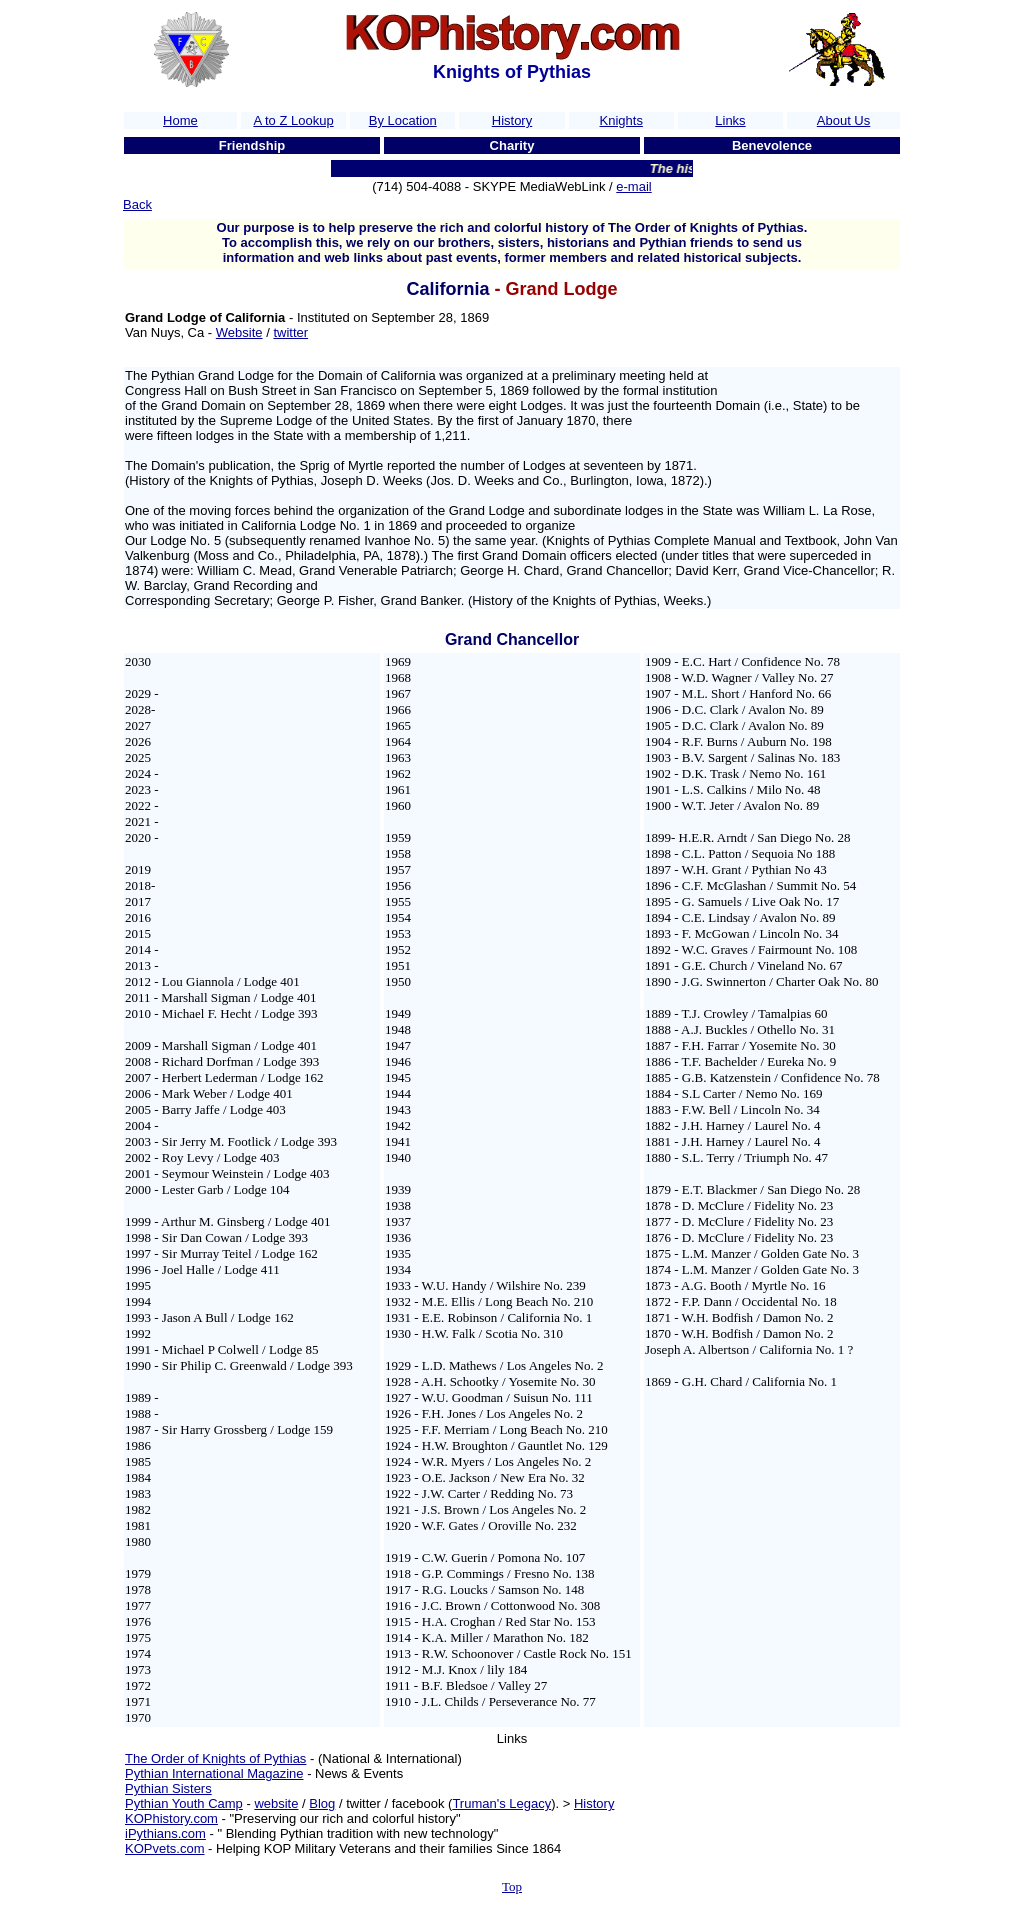 This screenshot has width=1024, height=1906. What do you see at coordinates (214, 1773) in the screenshot?
I see `Pythian International Magazine` at bounding box center [214, 1773].